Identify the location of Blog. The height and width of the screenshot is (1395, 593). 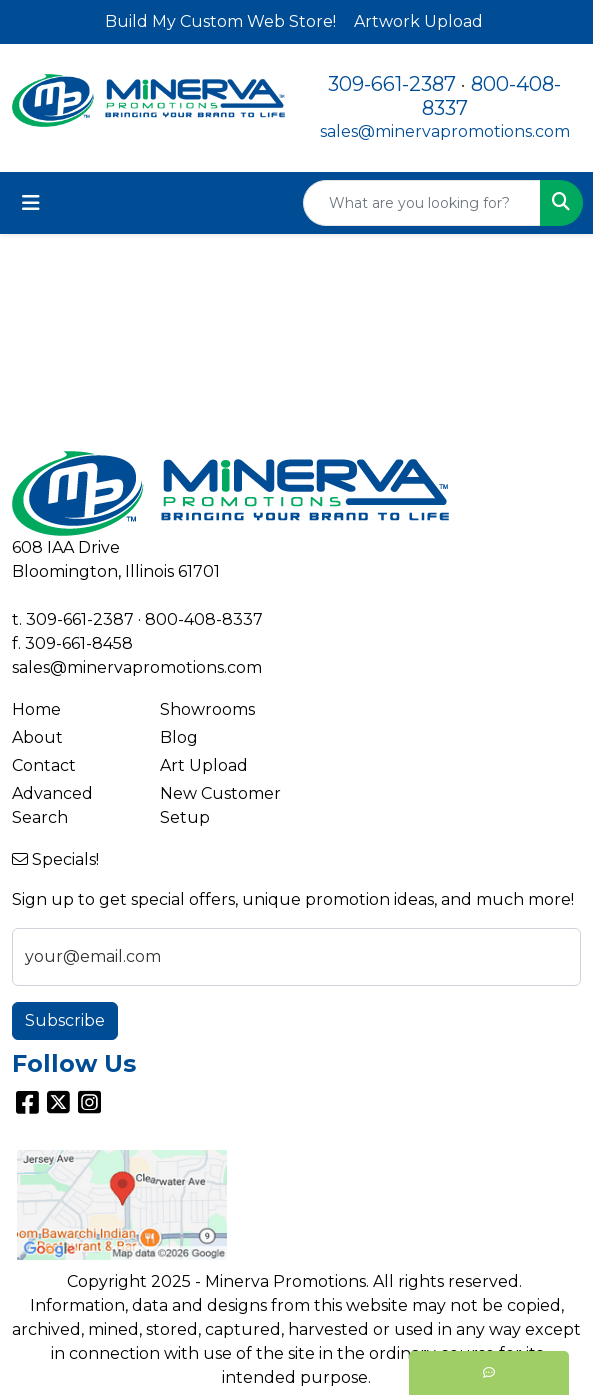
(179, 737).